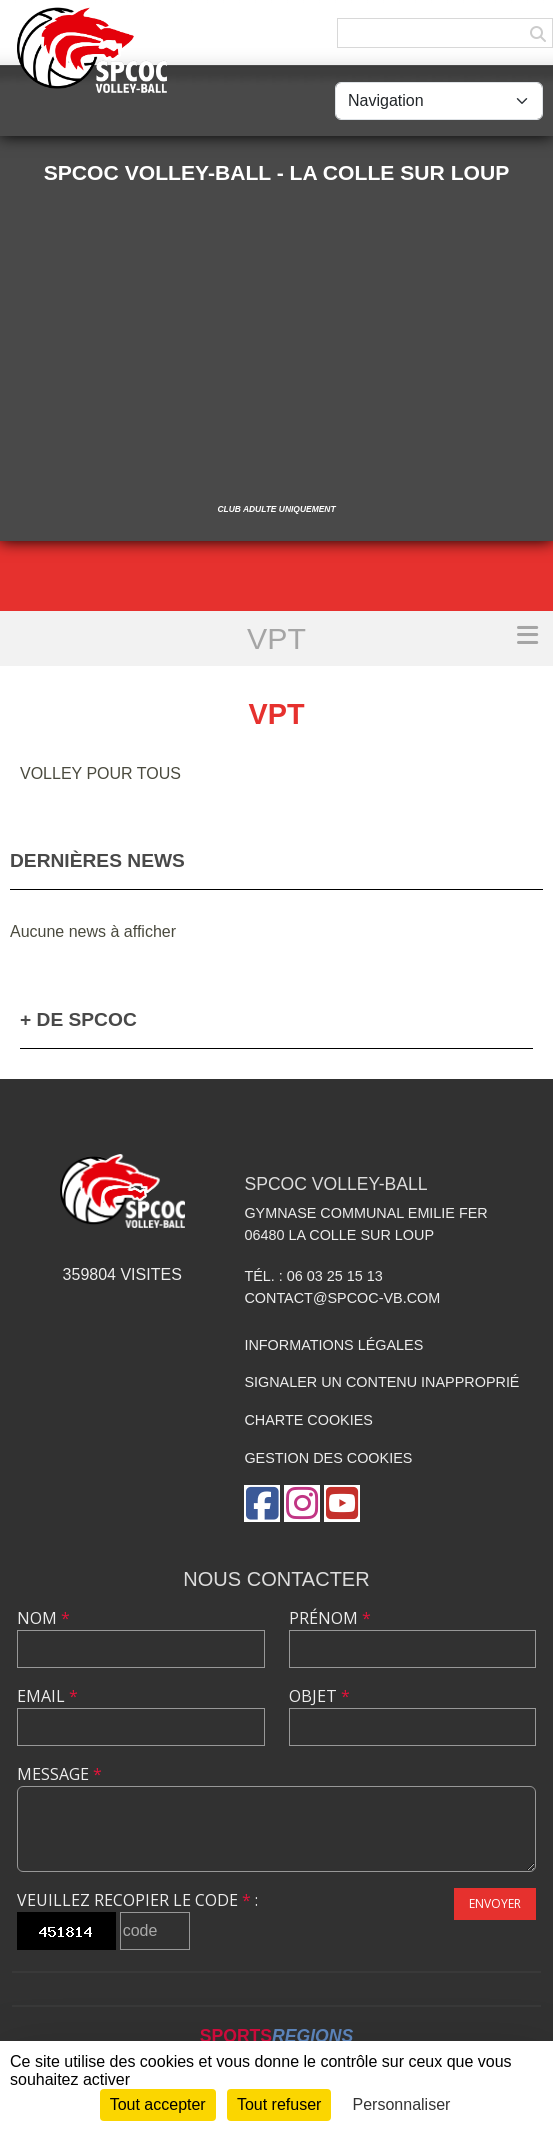  What do you see at coordinates (59, 1774) in the screenshot?
I see `Message` at bounding box center [59, 1774].